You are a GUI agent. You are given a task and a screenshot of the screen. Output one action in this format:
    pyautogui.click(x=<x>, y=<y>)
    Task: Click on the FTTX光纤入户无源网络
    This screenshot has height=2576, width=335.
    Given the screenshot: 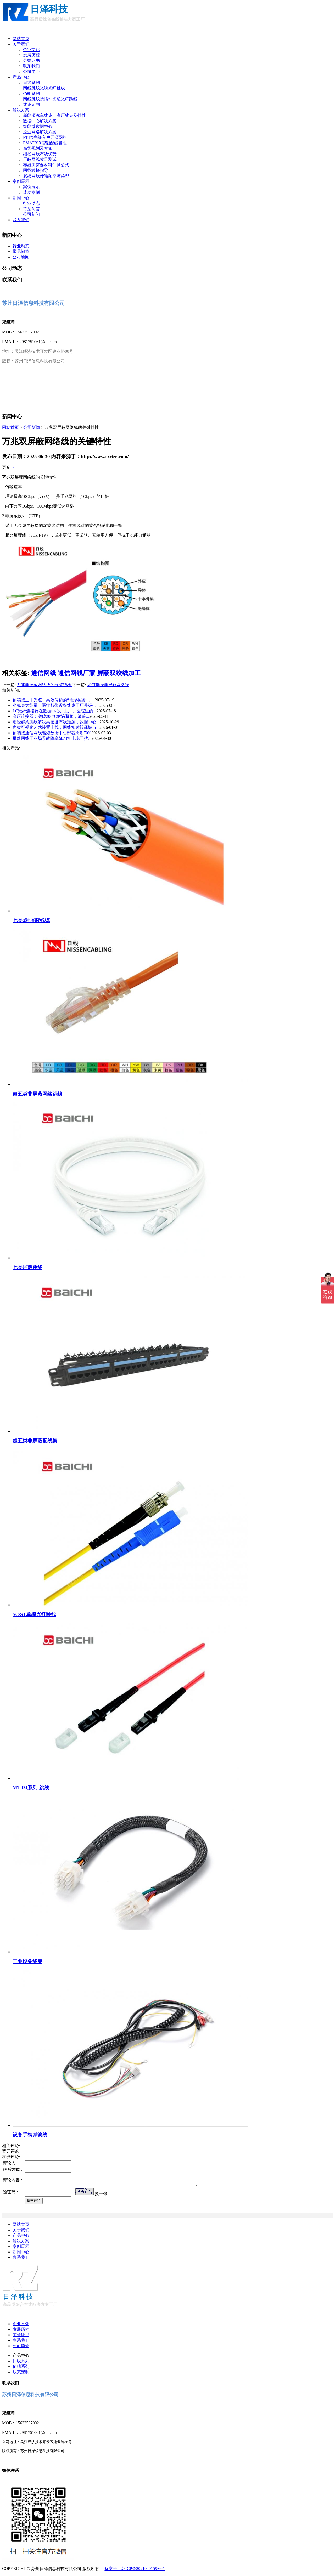 What is the action you would take?
    pyautogui.click(x=45, y=137)
    